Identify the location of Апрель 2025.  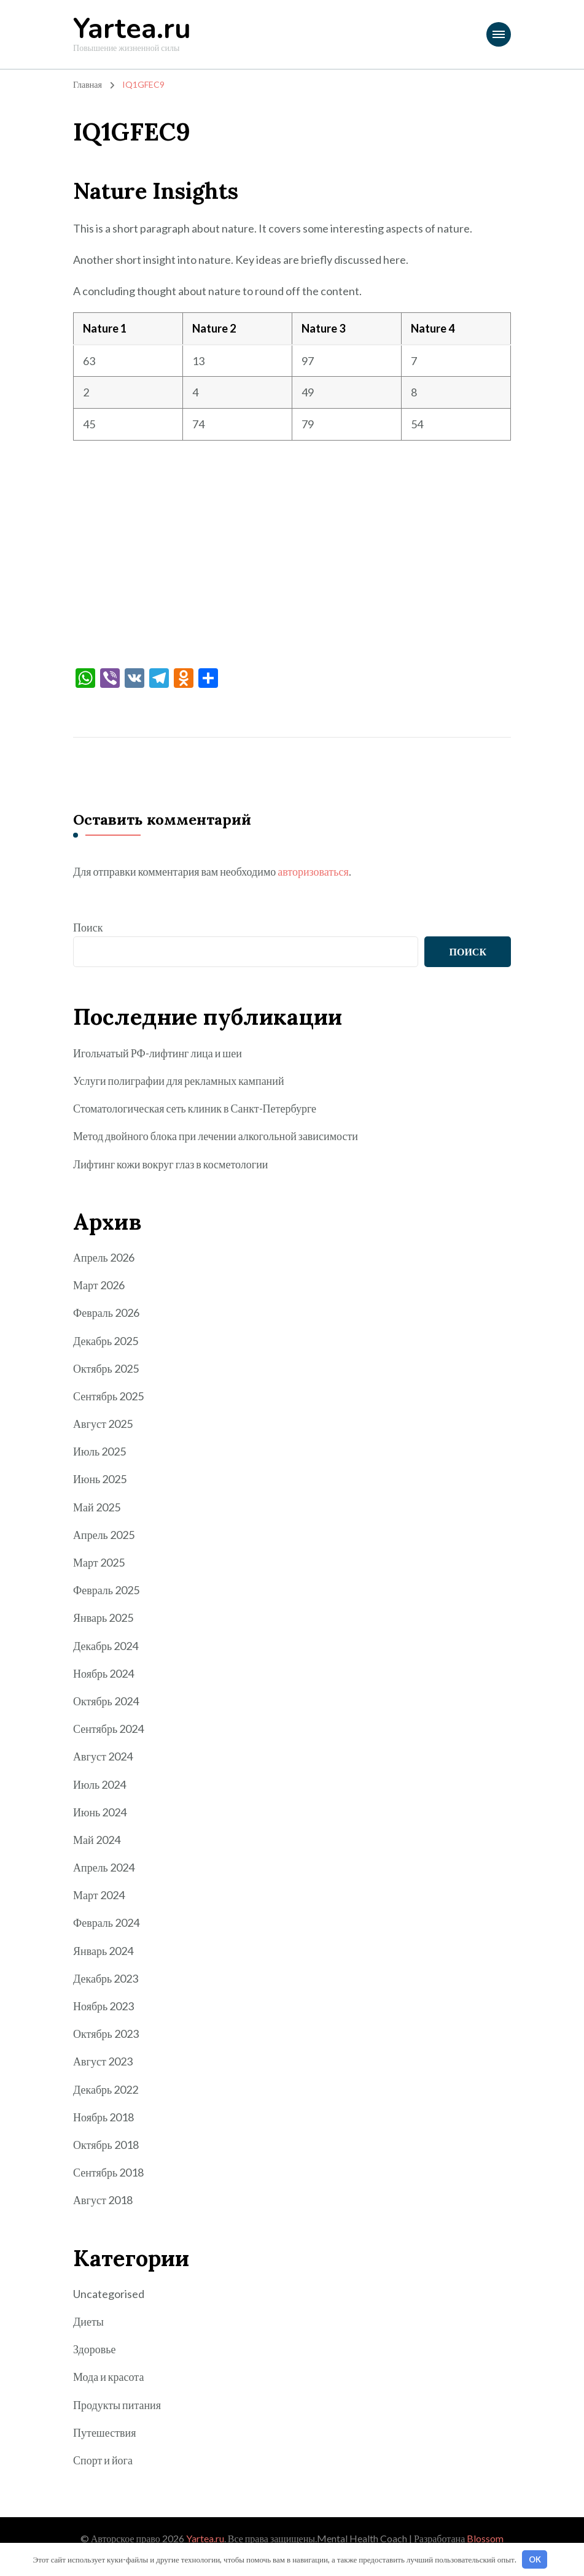
(103, 1534).